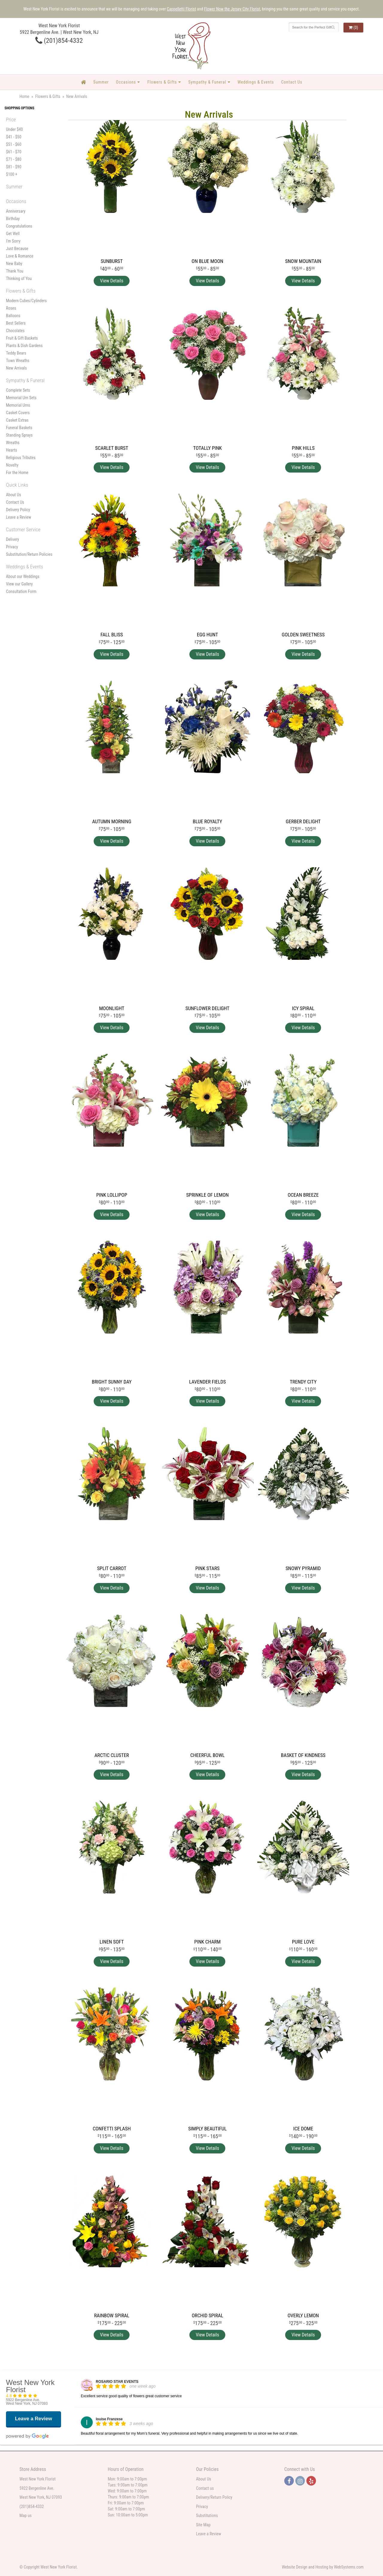 The width and height of the screenshot is (383, 2576). Describe the element at coordinates (117, 2382) in the screenshot. I see `ROSARIO STAR EVENTS` at that location.